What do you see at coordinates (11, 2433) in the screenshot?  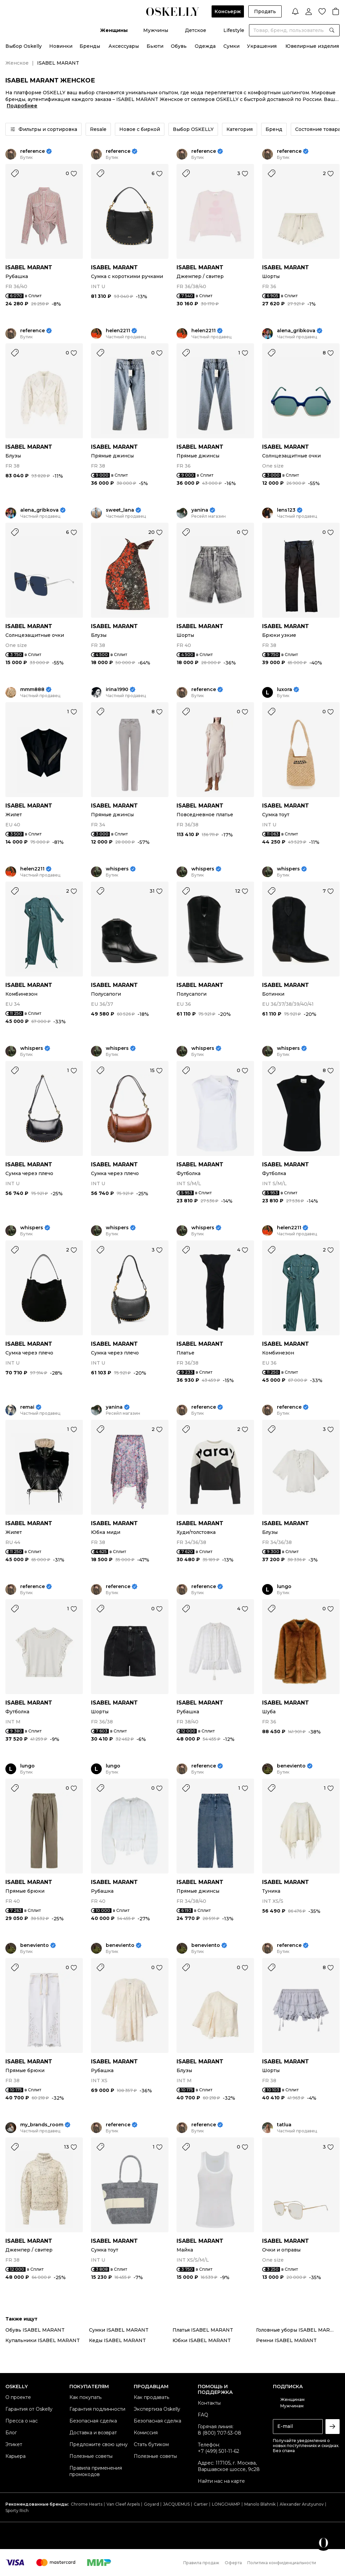 I see `Блог` at bounding box center [11, 2433].